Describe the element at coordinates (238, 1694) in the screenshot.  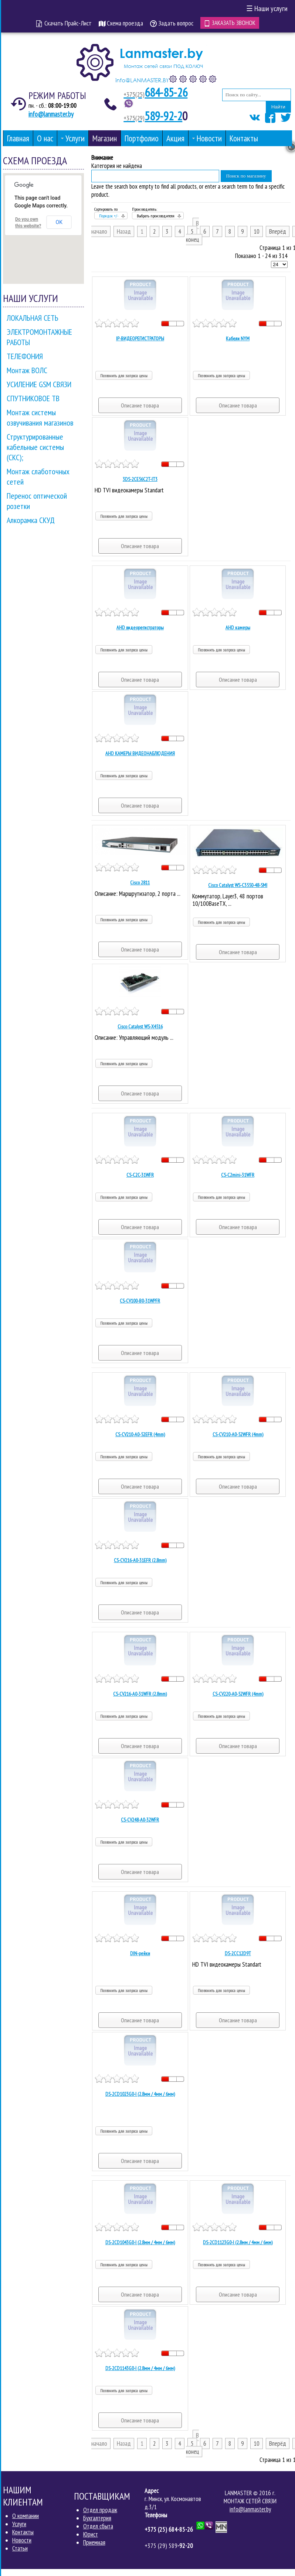
I see `CS-CV220-A0-52WFR (4mm)` at that location.